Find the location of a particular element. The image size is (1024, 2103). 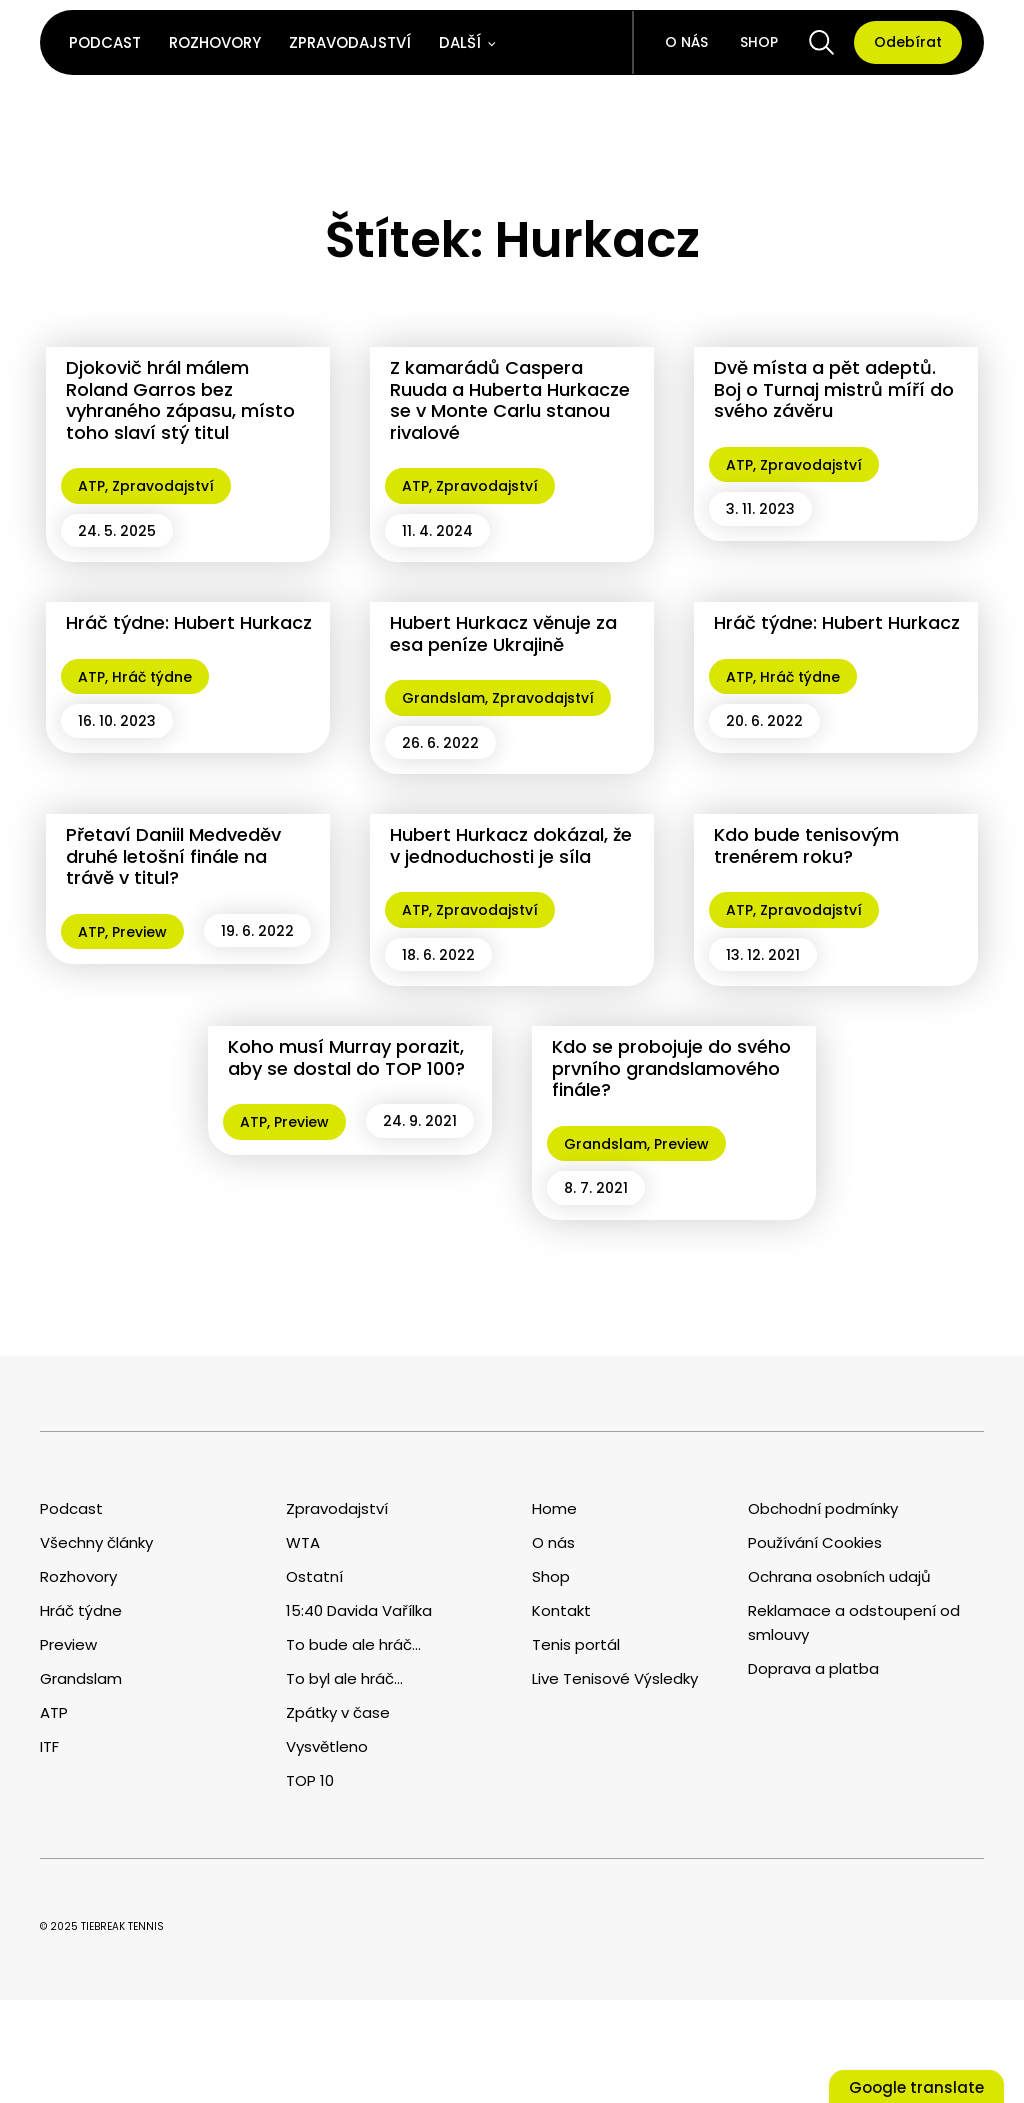

Tenis portál is located at coordinates (576, 1644).